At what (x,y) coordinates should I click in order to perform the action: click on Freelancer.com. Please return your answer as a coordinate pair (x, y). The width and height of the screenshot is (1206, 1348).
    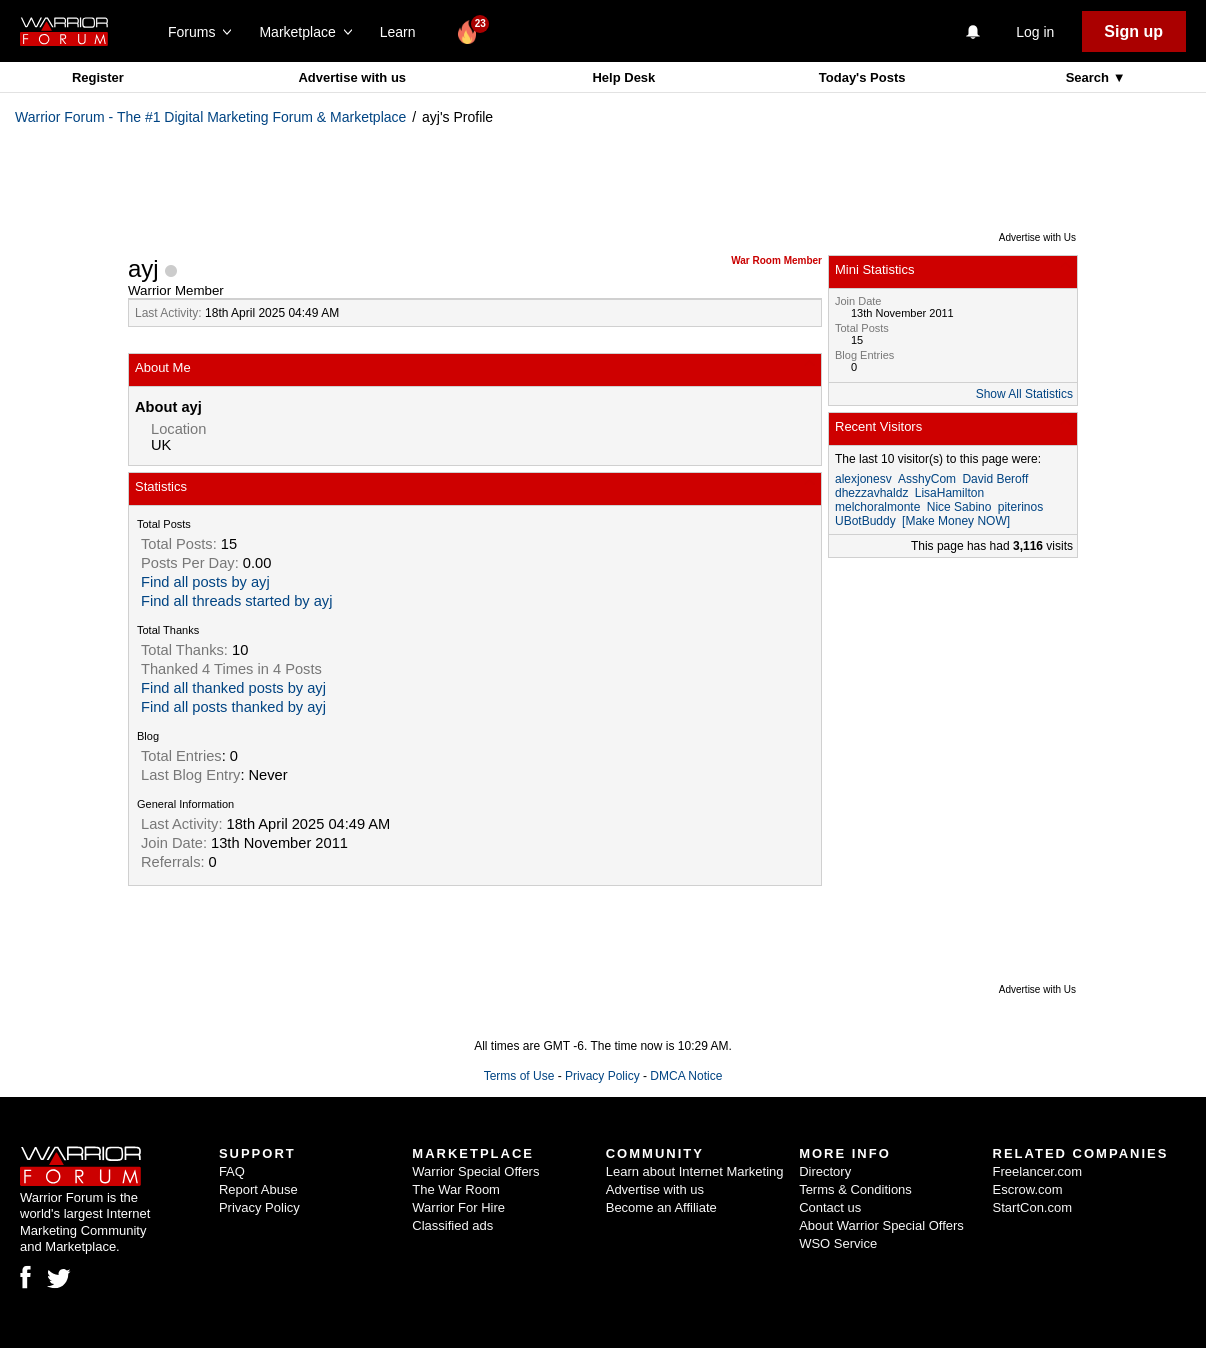
    Looking at the image, I should click on (1038, 1171).